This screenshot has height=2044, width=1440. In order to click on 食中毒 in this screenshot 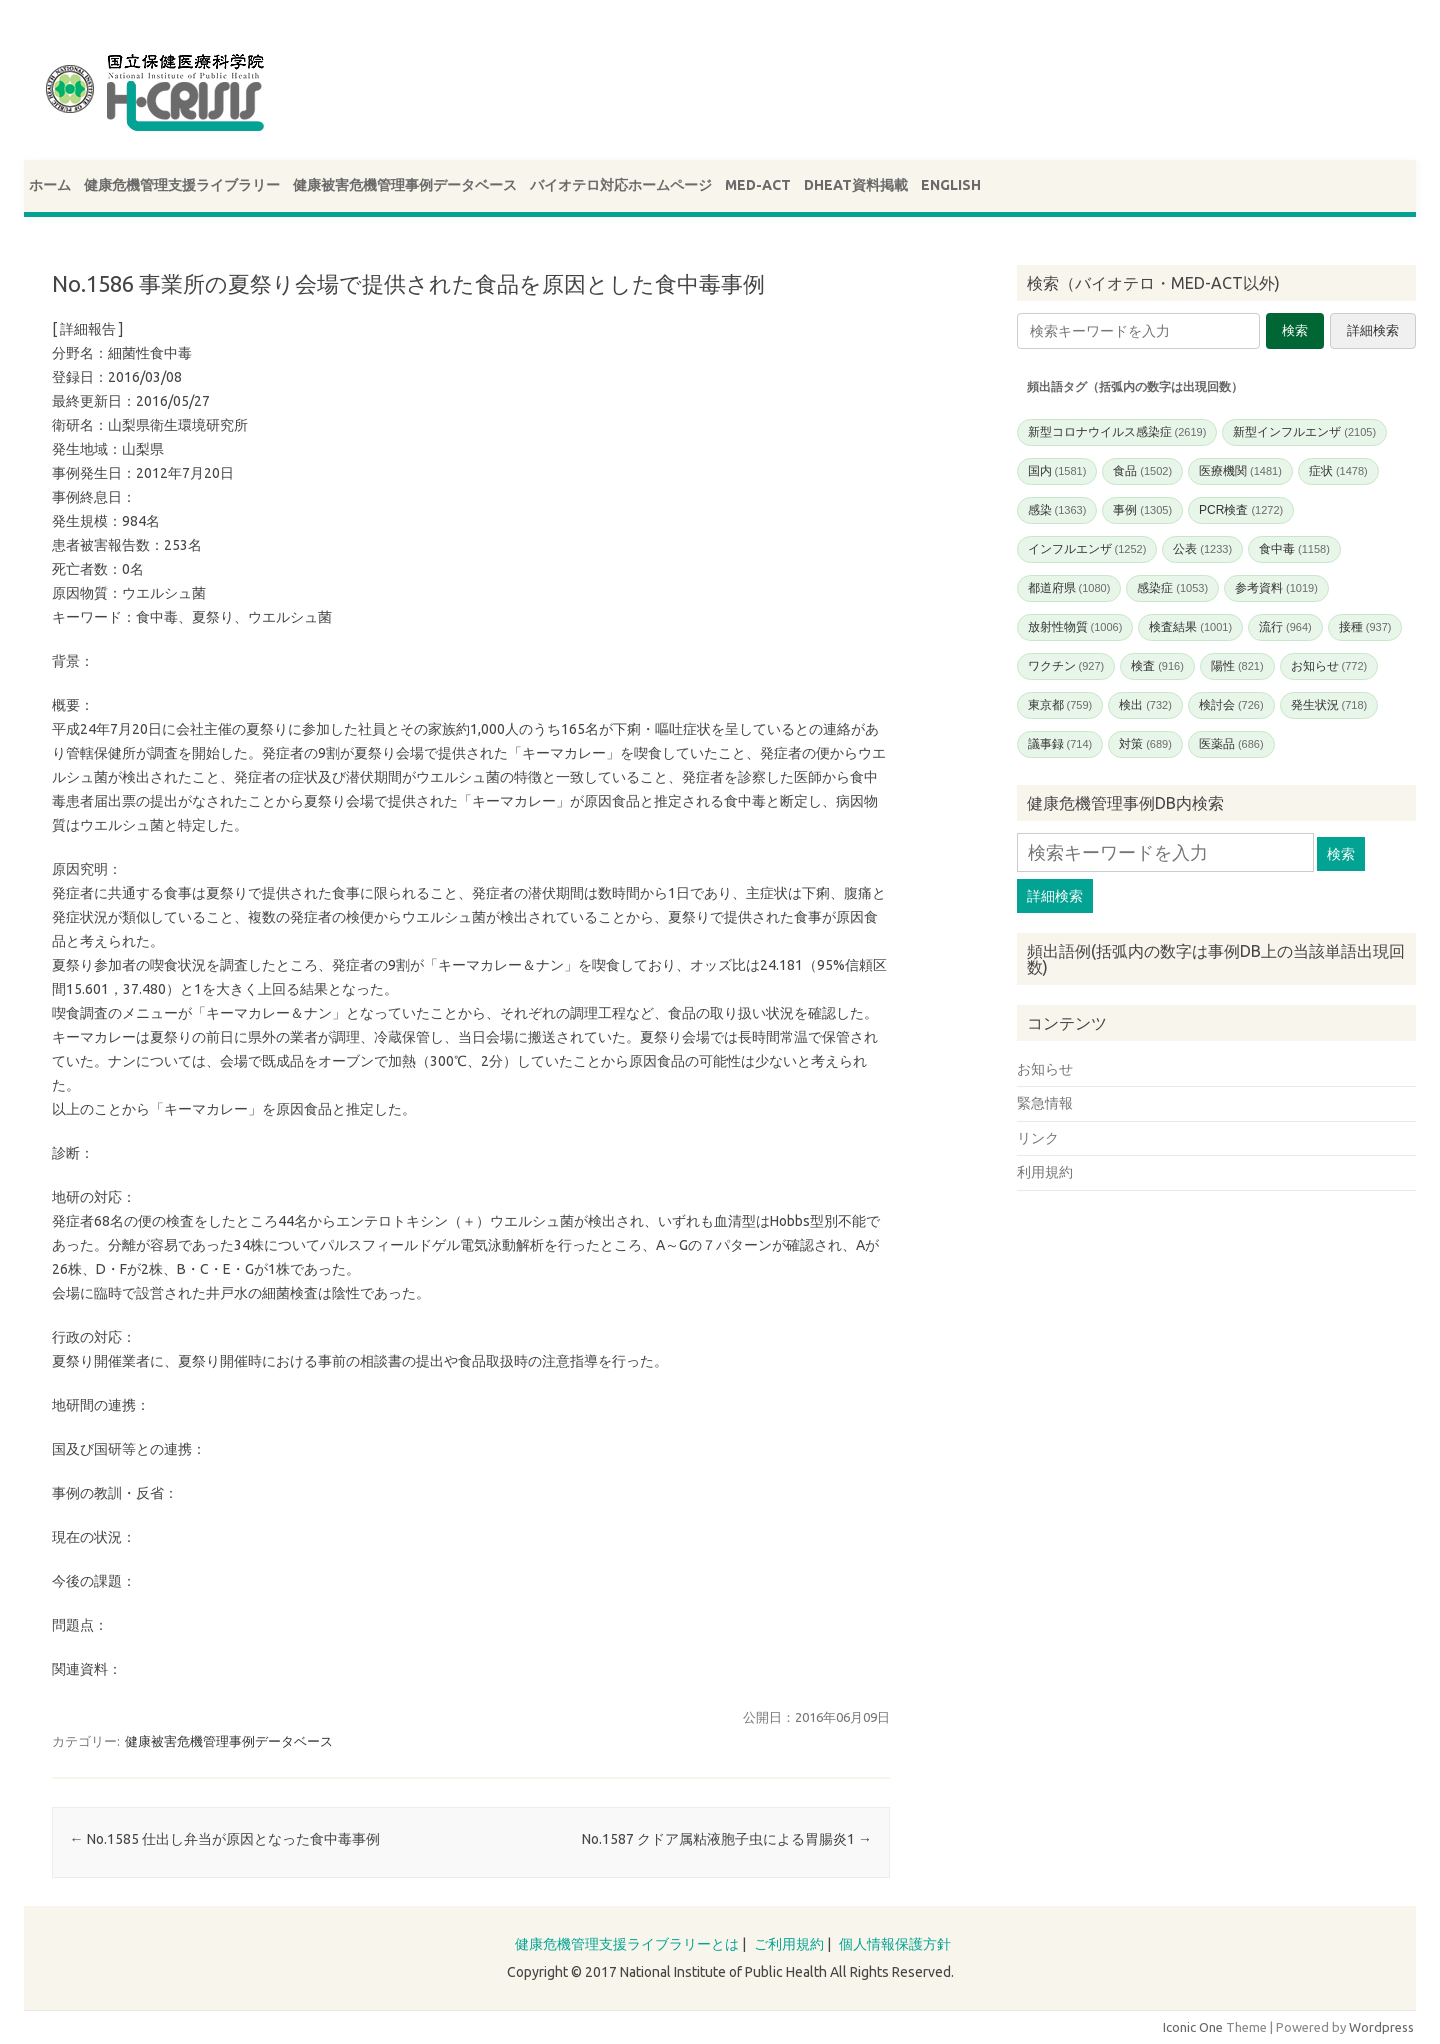, I will do `click(1294, 549)`.